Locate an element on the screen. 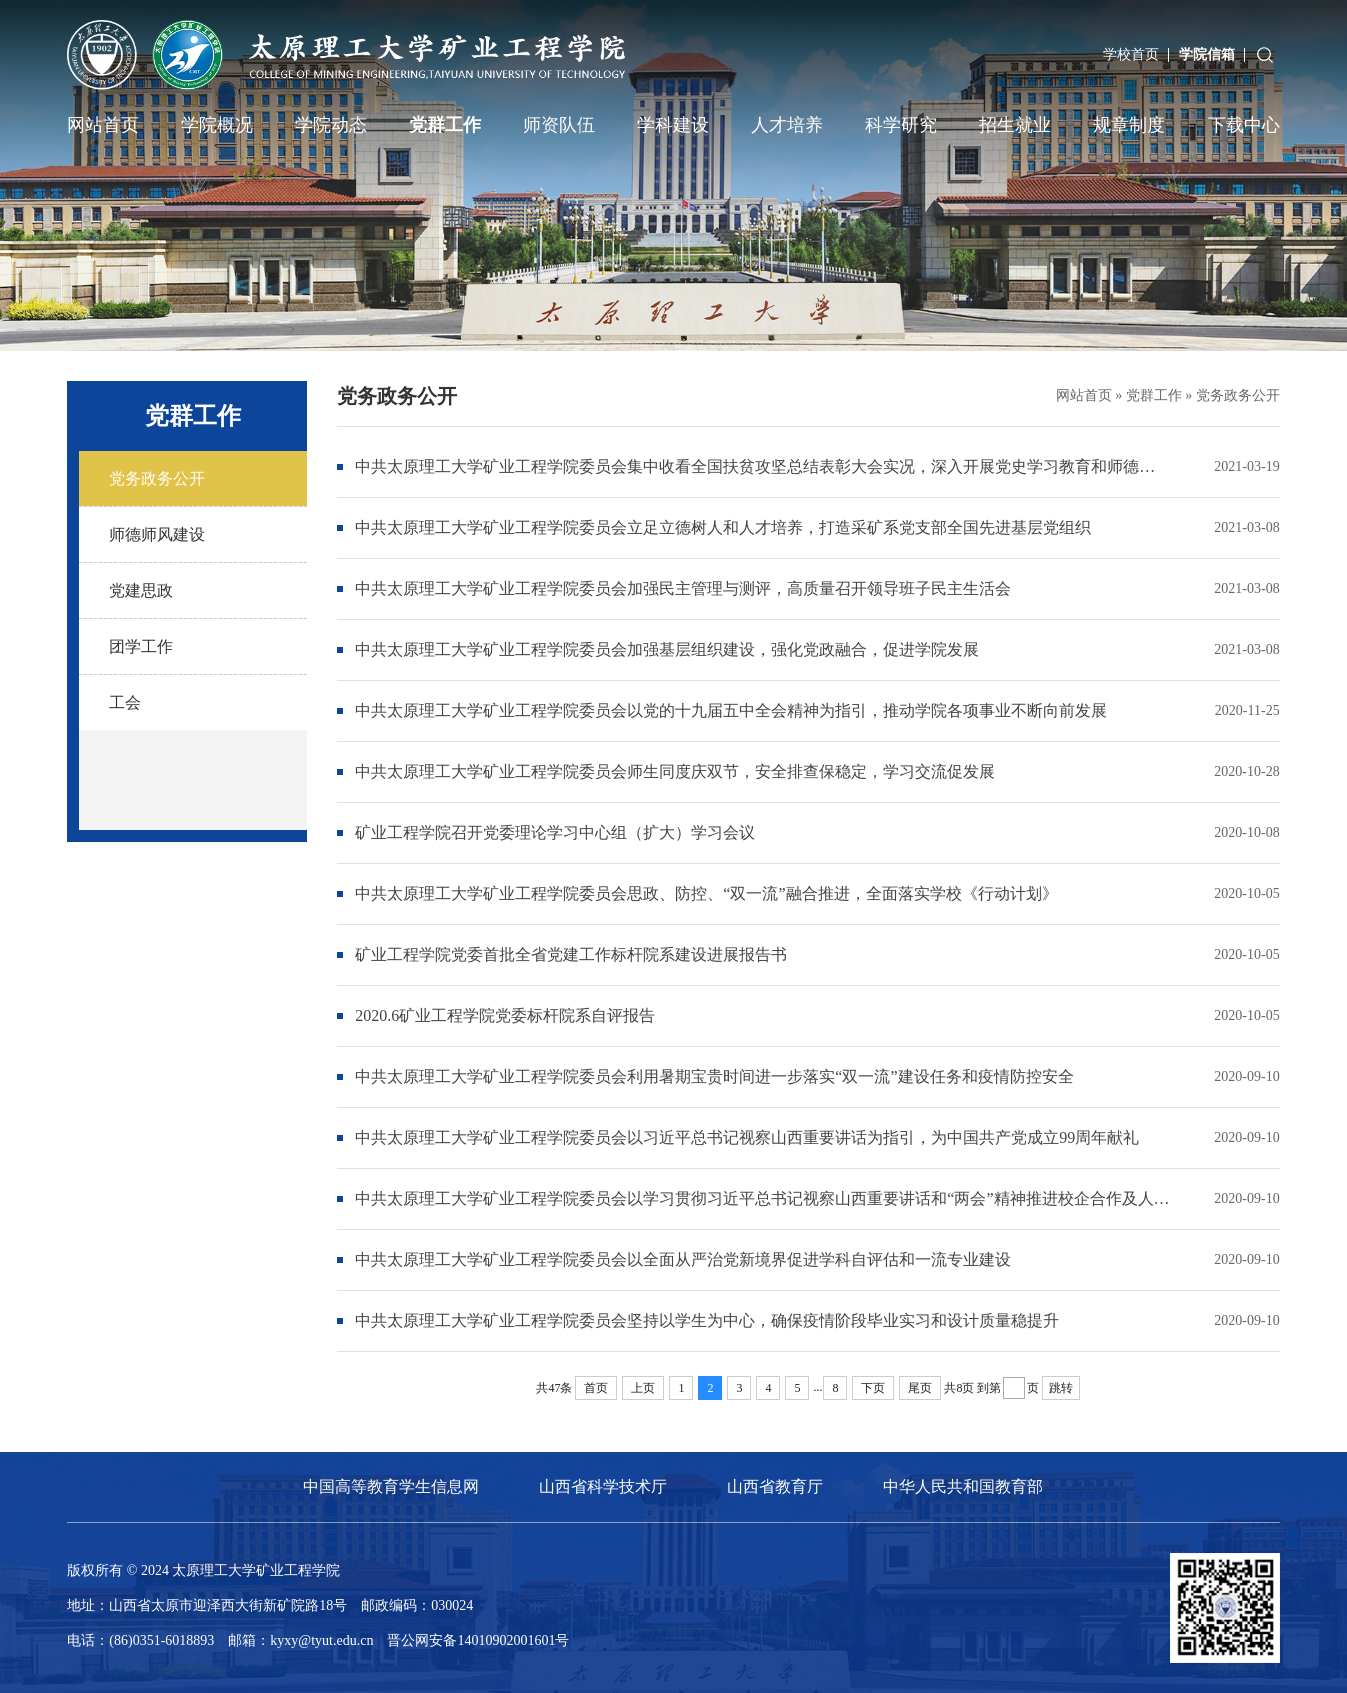 The height and width of the screenshot is (1693, 1347). 规章制度 is located at coordinates (1129, 125).